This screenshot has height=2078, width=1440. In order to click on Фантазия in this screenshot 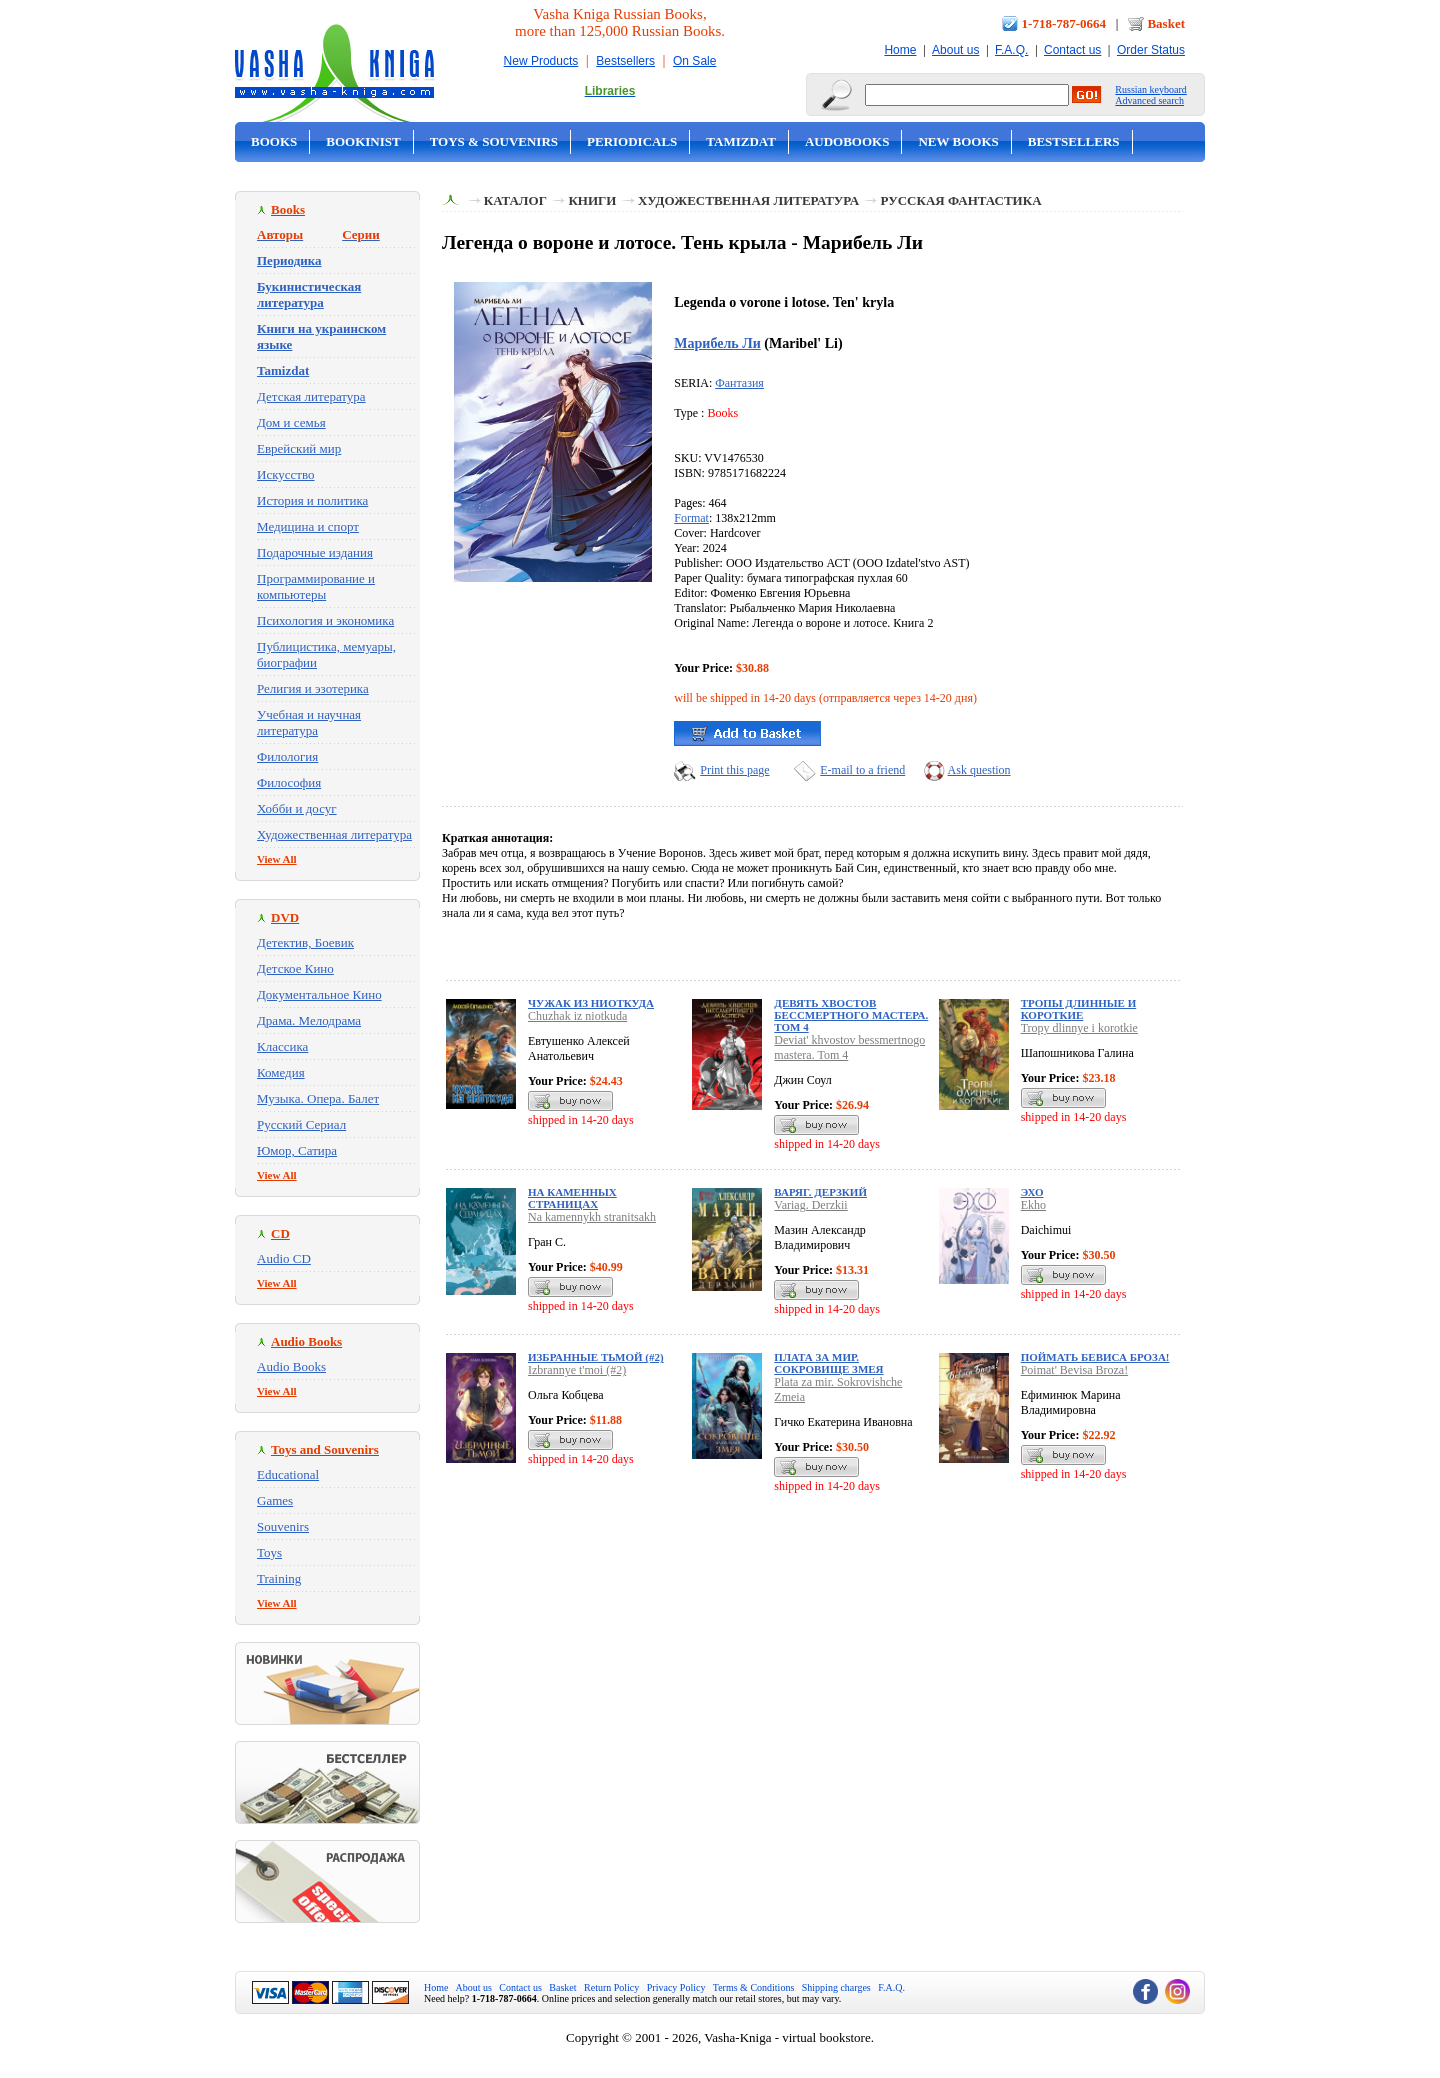, I will do `click(739, 383)`.